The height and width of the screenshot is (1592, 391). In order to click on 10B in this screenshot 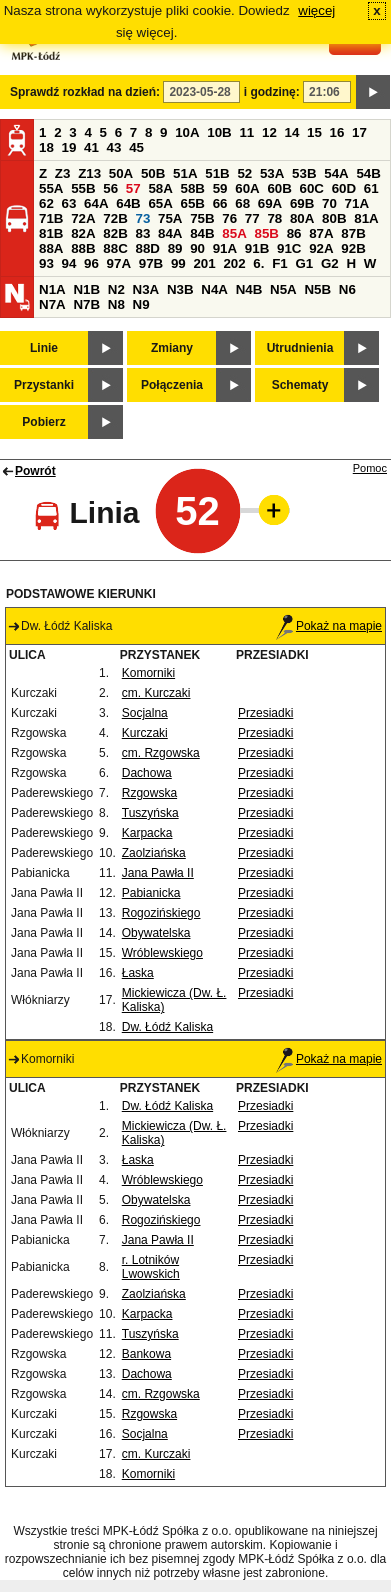, I will do `click(219, 132)`.